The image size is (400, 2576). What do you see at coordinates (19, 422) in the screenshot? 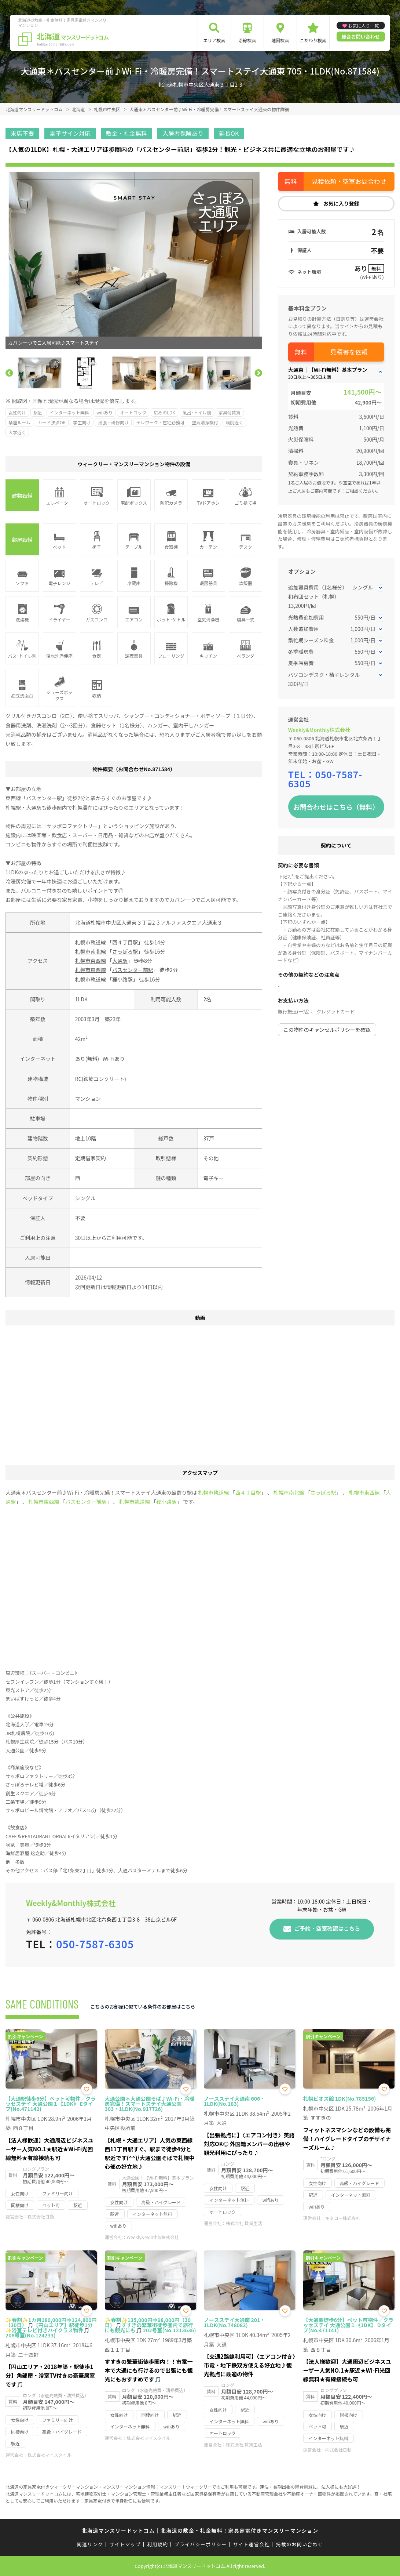
I see `禁煙ルーム` at bounding box center [19, 422].